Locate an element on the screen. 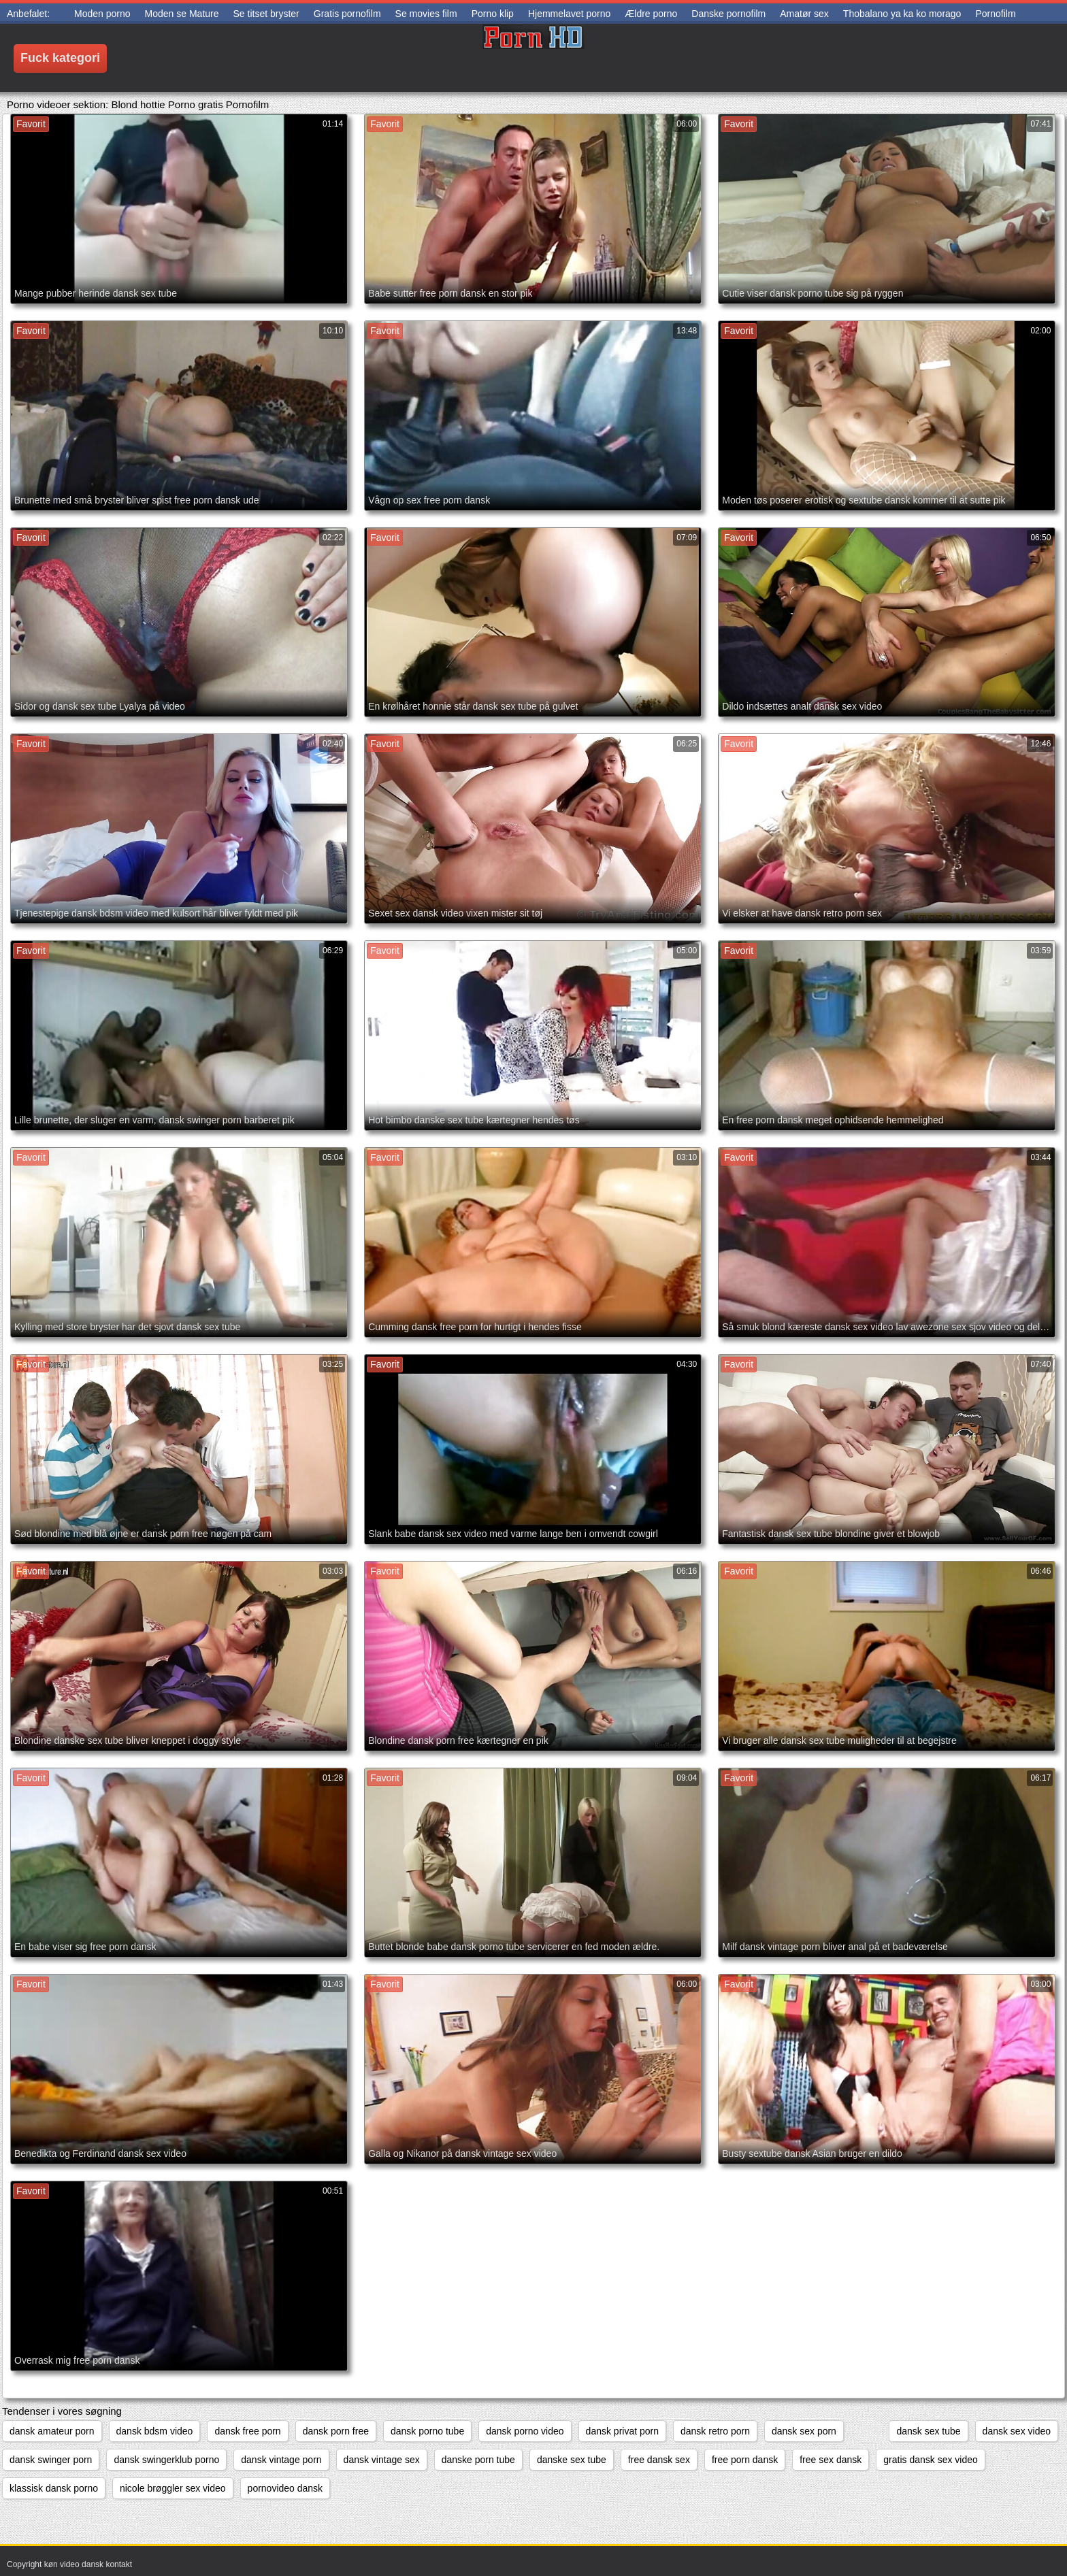  dansk vintage porn is located at coordinates (281, 2459).